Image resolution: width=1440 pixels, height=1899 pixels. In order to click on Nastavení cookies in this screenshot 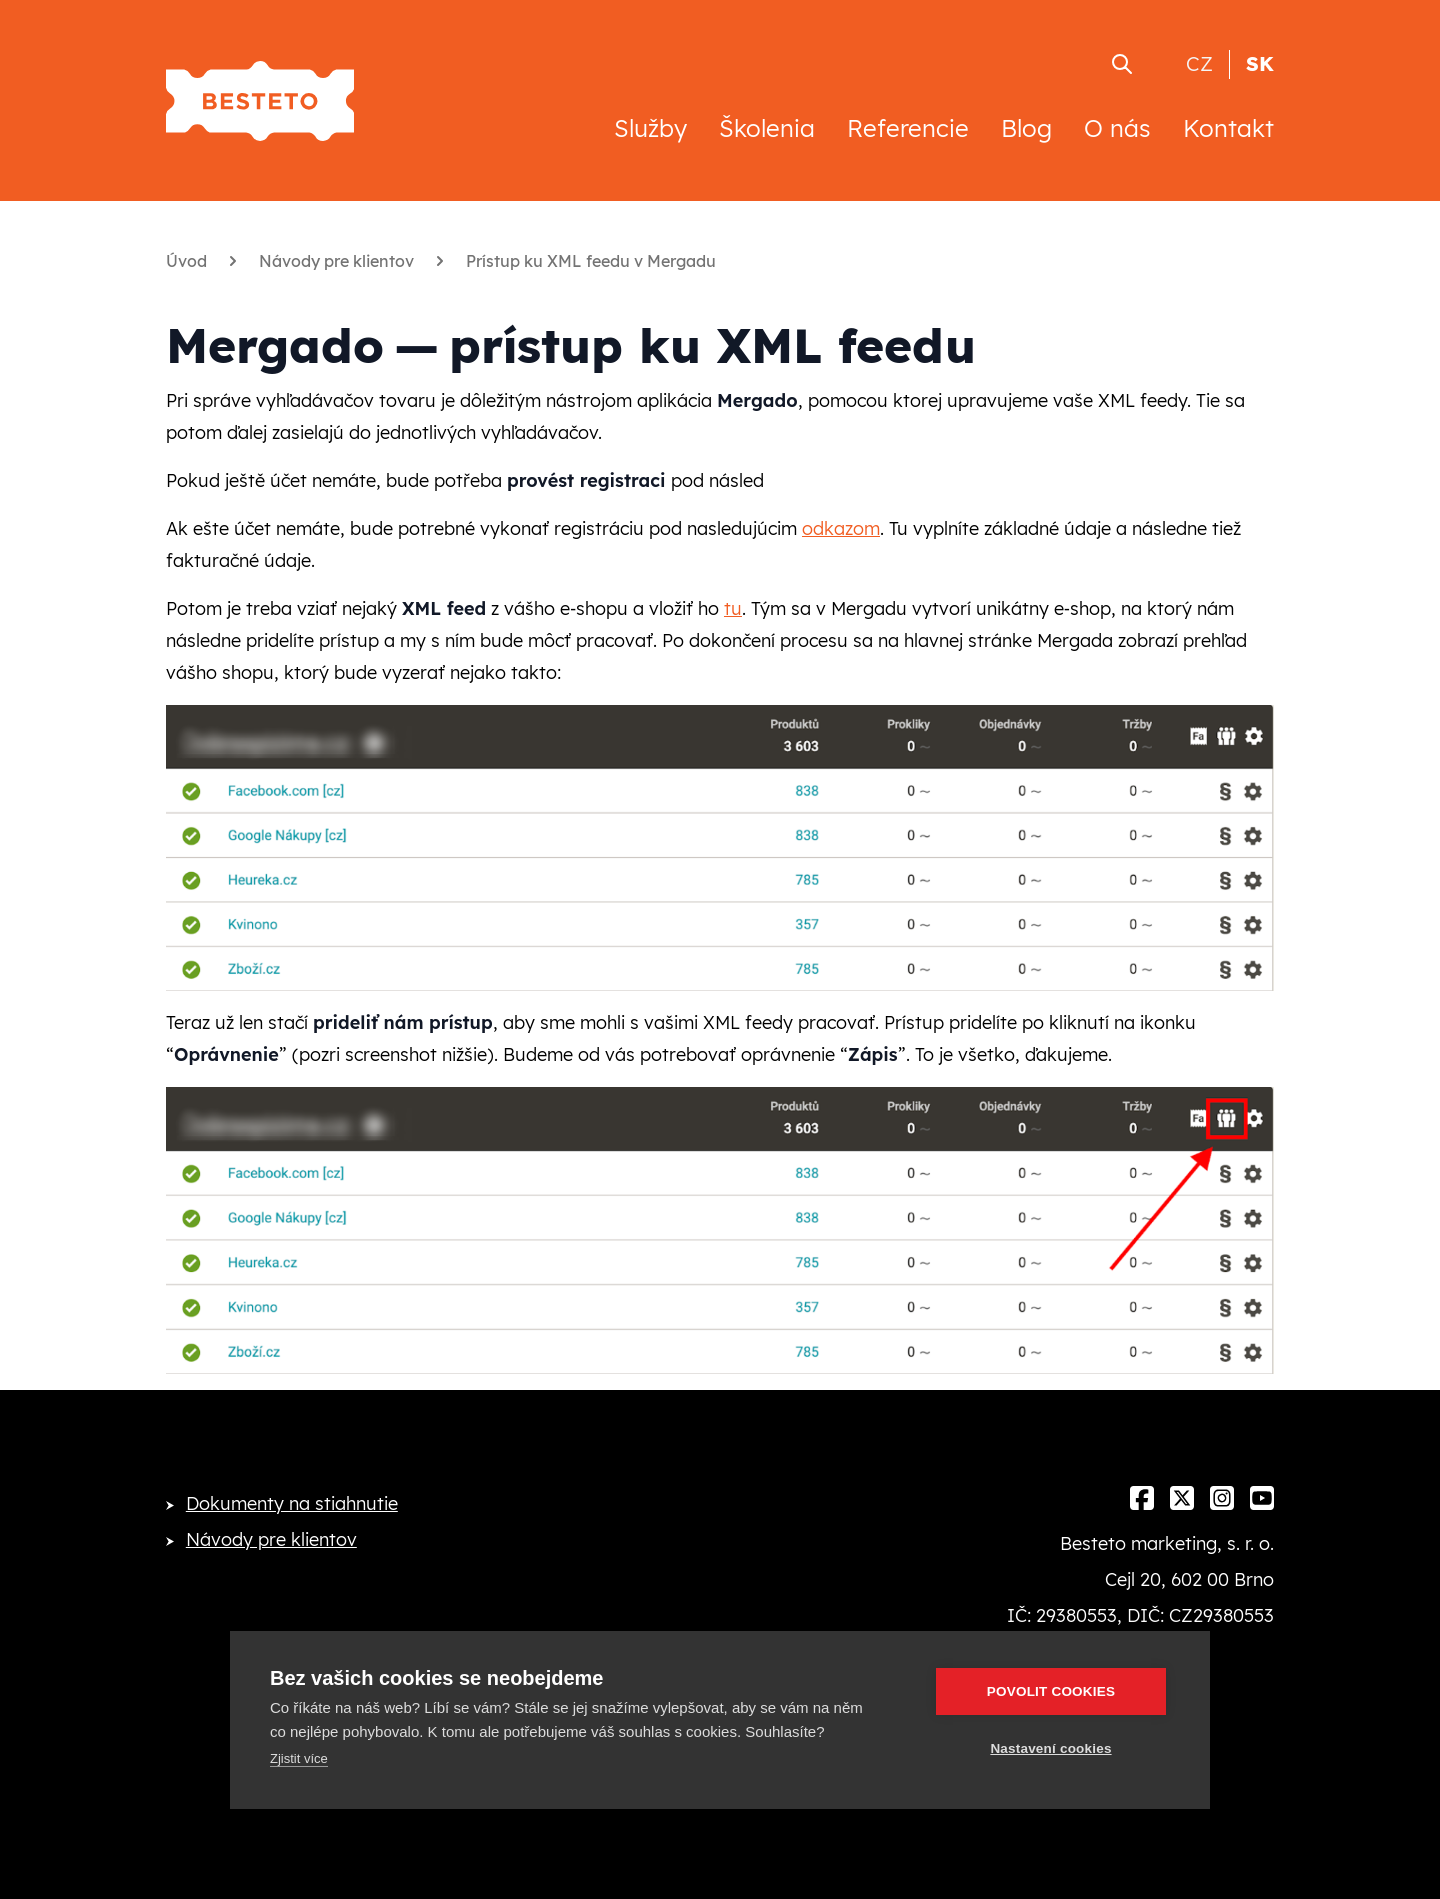, I will do `click(1050, 1748)`.